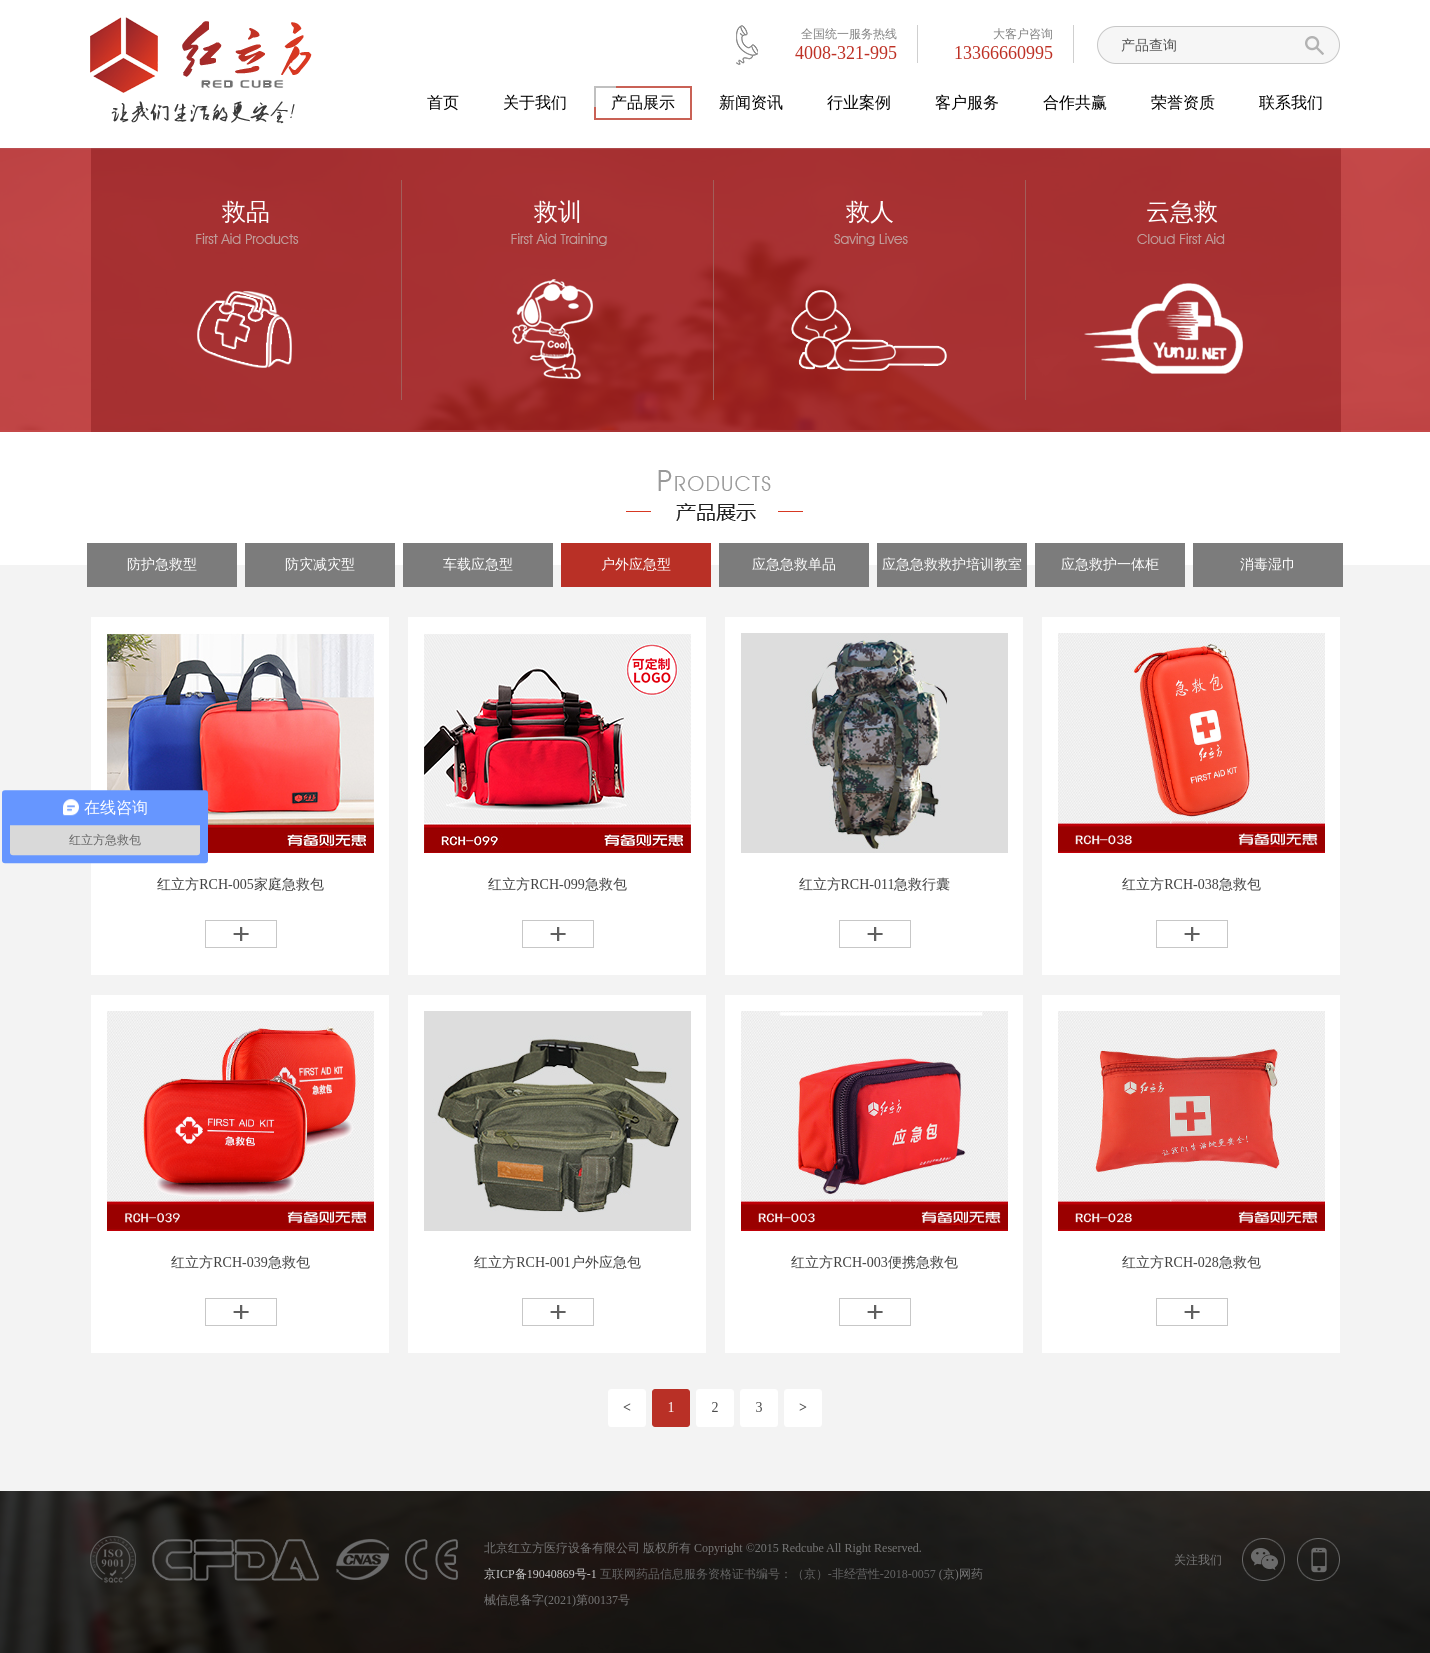  What do you see at coordinates (874, 1262) in the screenshot?
I see `红立方RCH-003便携急救包` at bounding box center [874, 1262].